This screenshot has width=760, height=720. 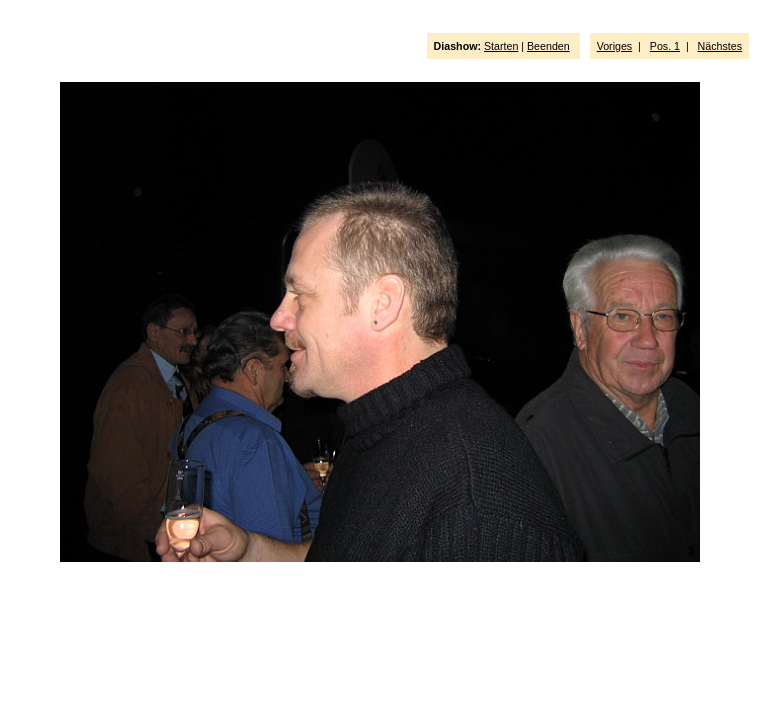 I want to click on Beenden, so click(x=548, y=46).